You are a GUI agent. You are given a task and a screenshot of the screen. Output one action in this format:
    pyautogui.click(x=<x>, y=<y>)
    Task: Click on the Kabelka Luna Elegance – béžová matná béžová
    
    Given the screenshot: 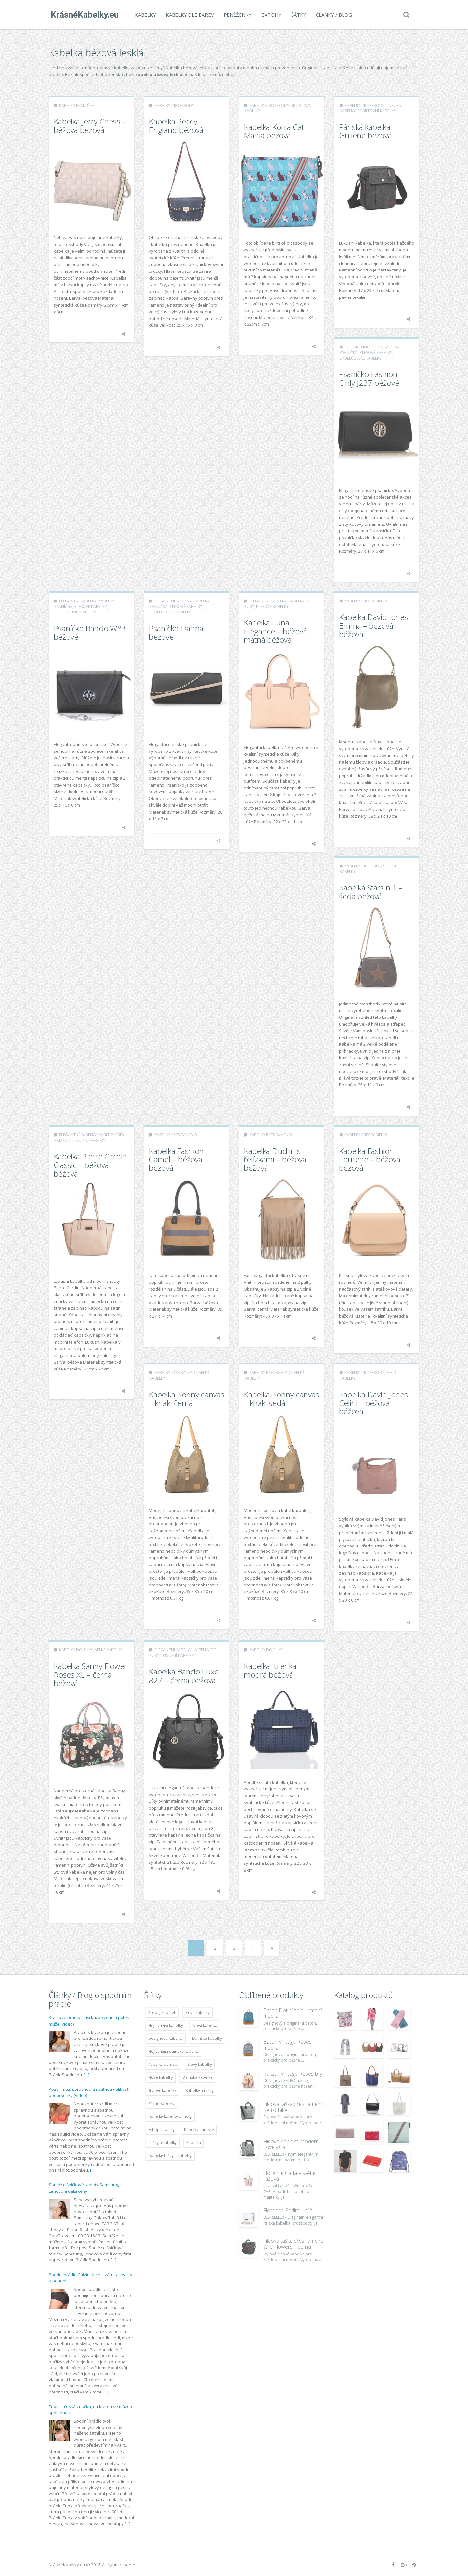 What is the action you would take?
    pyautogui.click(x=275, y=631)
    